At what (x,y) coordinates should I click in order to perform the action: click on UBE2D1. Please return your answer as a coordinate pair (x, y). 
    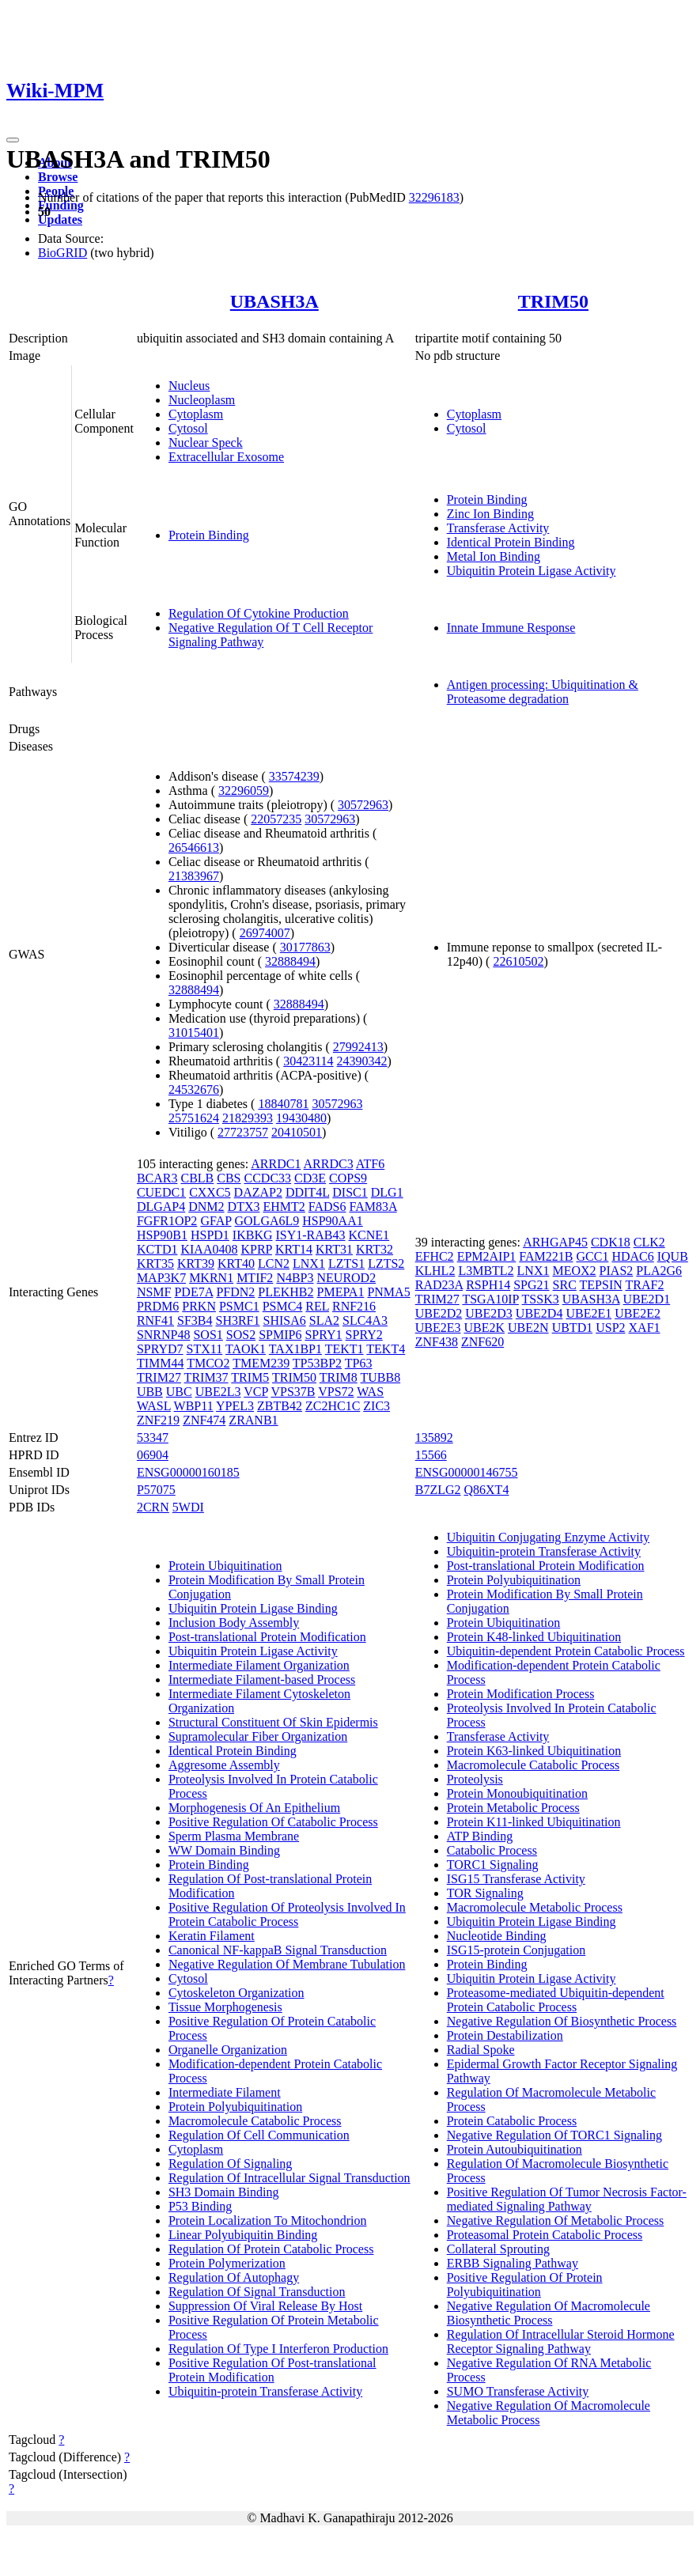
    Looking at the image, I should click on (647, 1299).